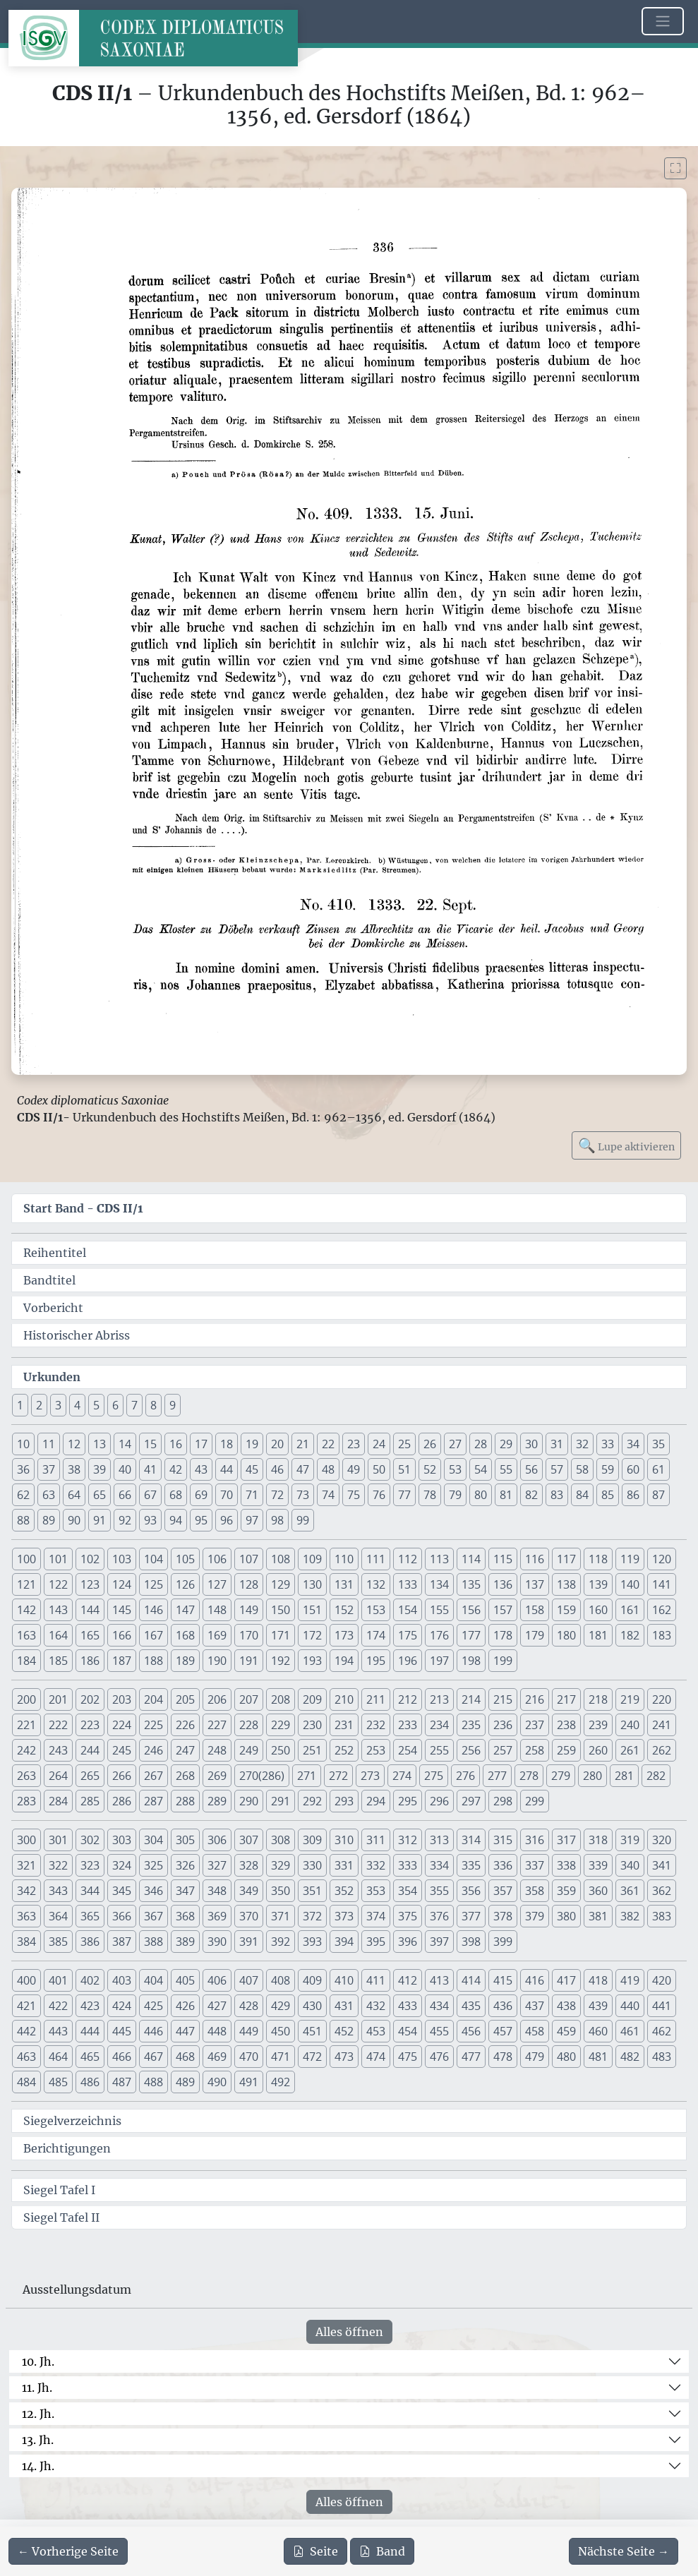  What do you see at coordinates (661, 1559) in the screenshot?
I see `120 [button]` at bounding box center [661, 1559].